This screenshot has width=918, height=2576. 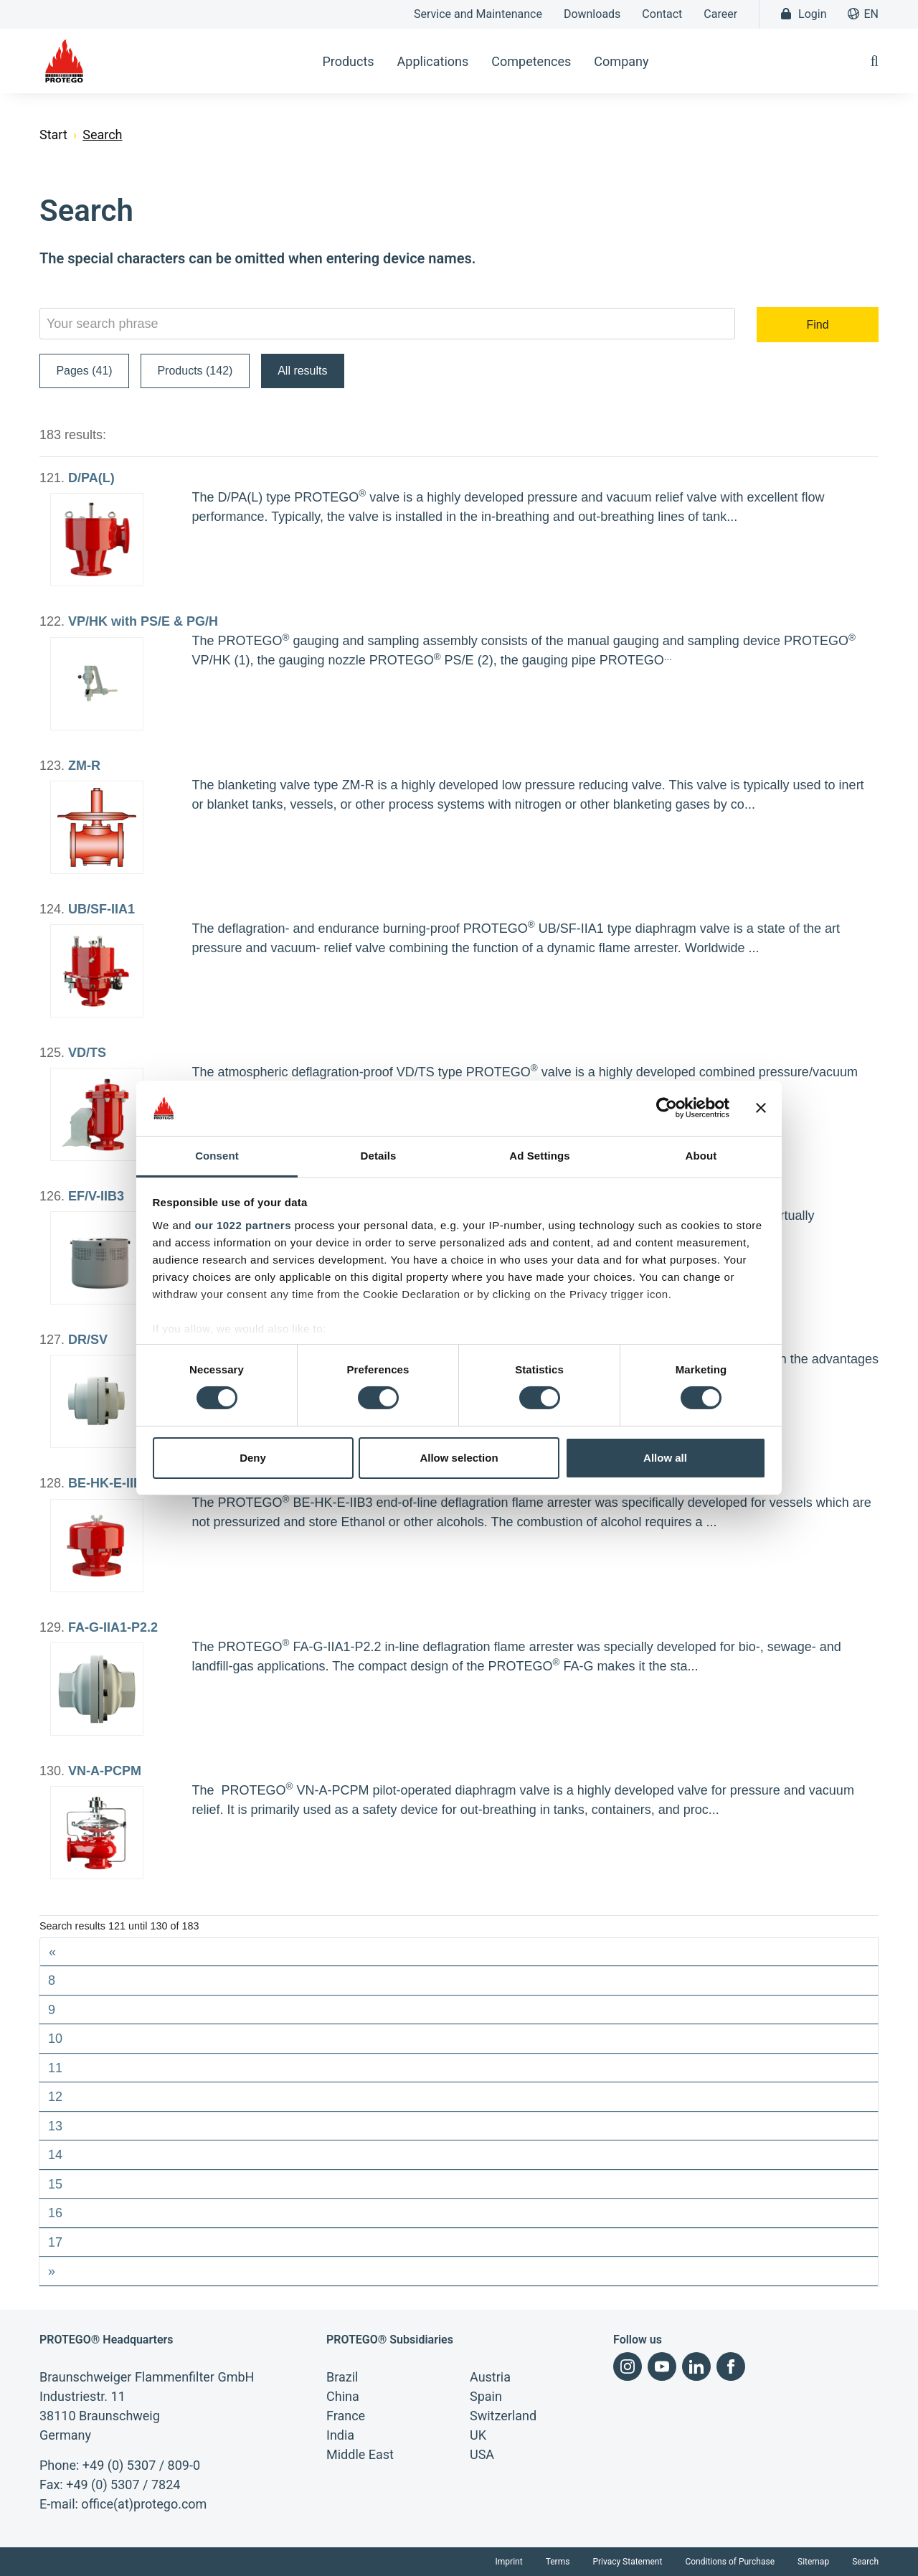 I want to click on UB/SF-IIA1, so click(x=101, y=909).